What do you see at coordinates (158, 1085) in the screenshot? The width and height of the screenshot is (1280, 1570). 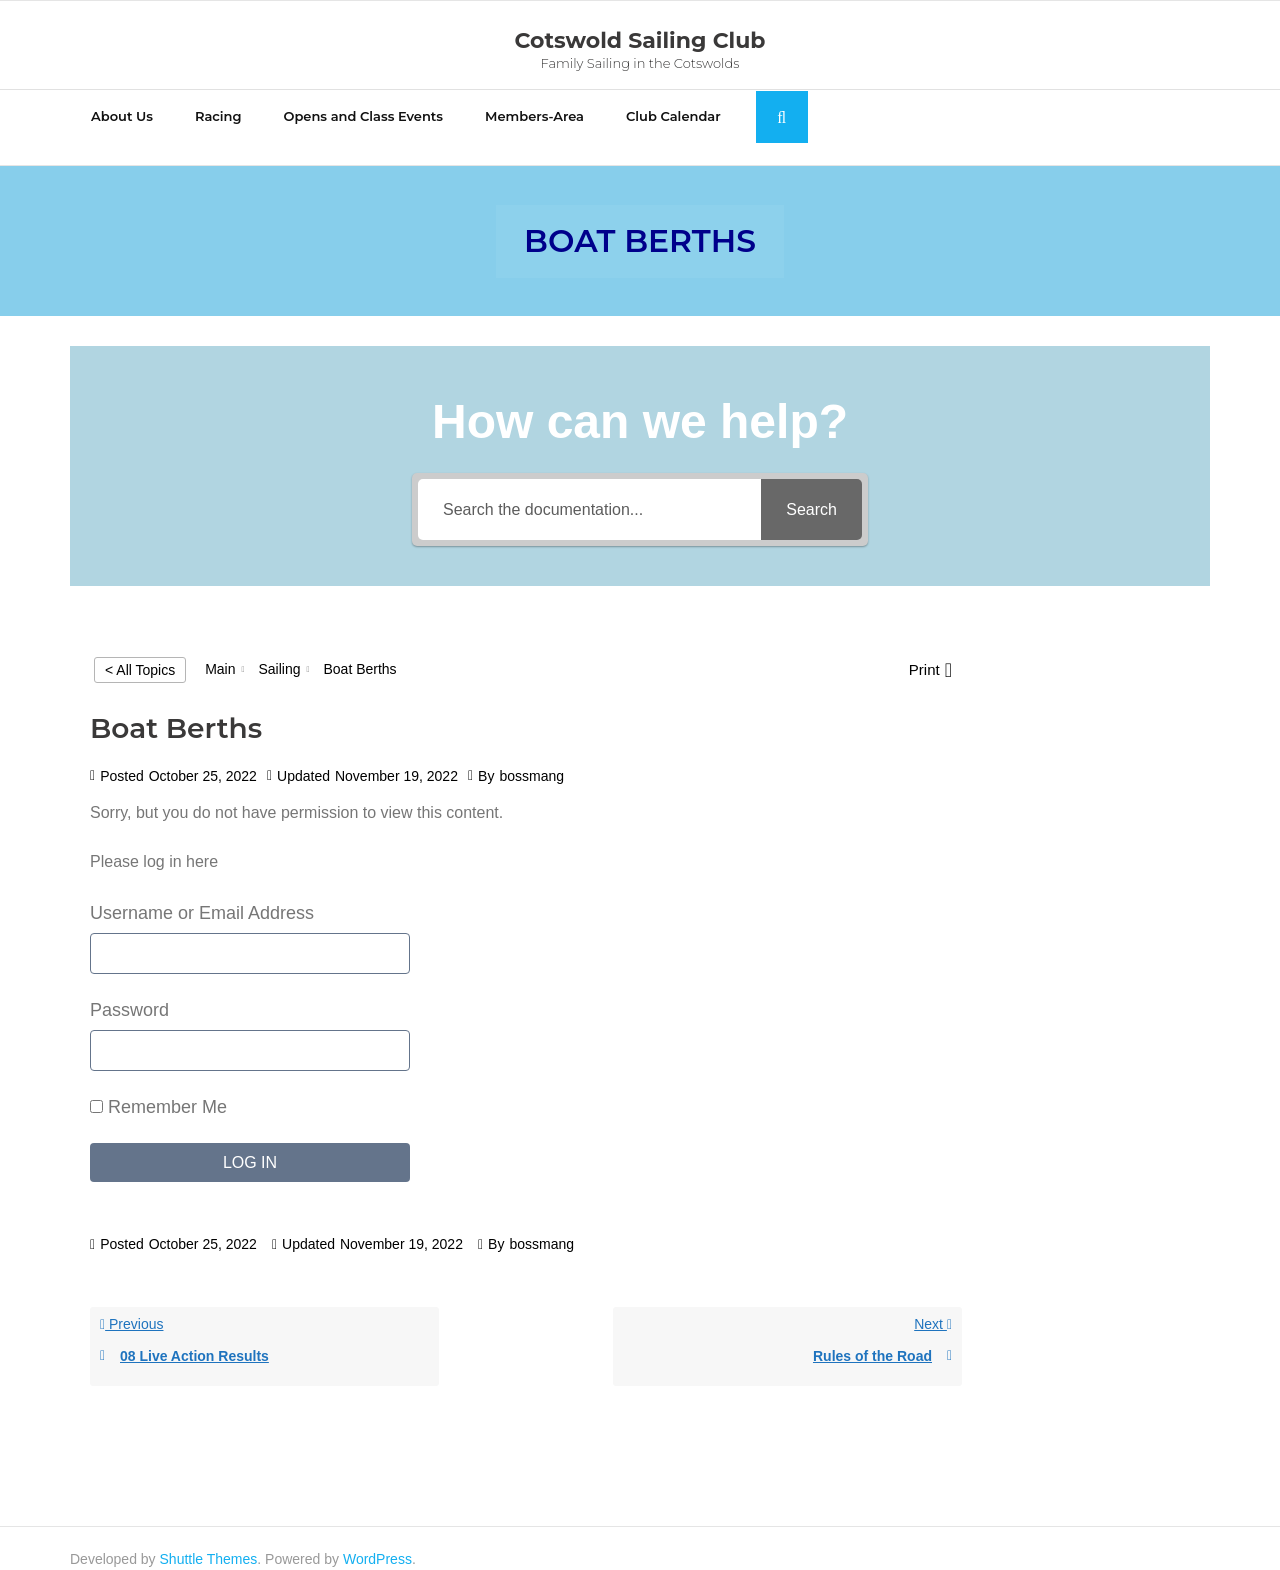 I see `Remember Me` at bounding box center [158, 1085].